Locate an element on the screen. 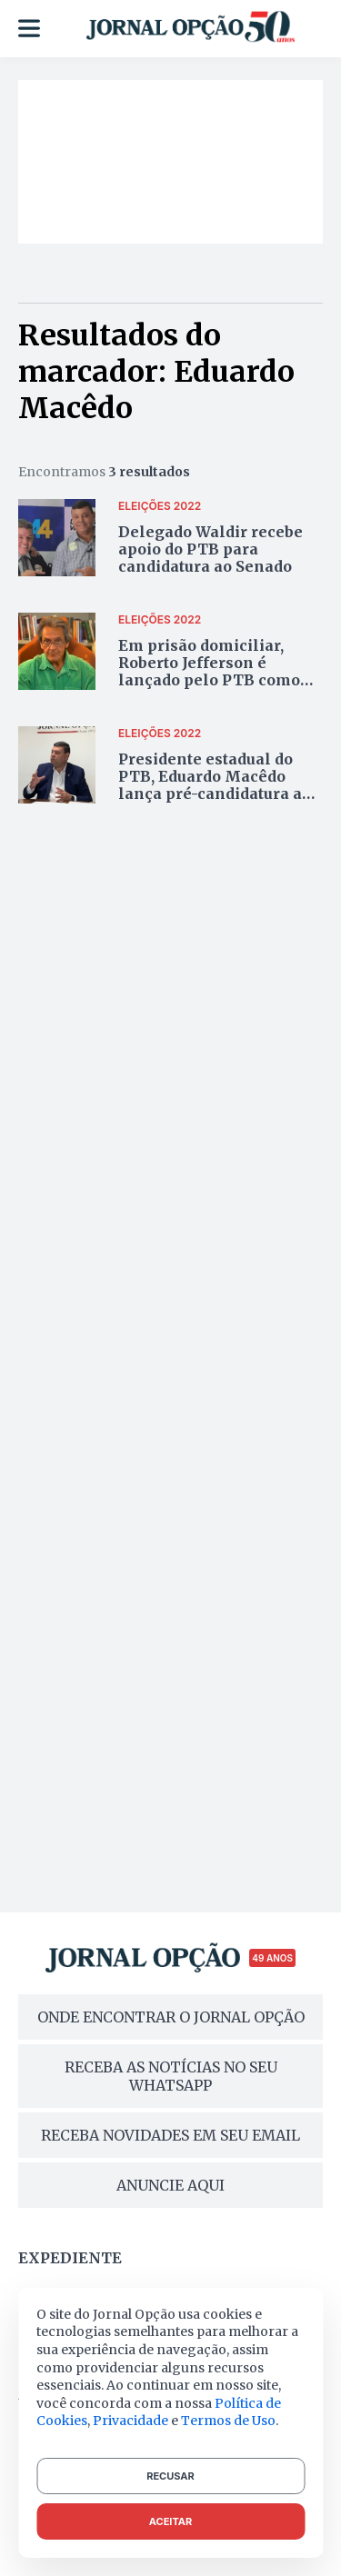 The image size is (341, 2576). Presidente estadual do PTB, Eduardo Macêdo lança pré-candidatura a deputado federal is located at coordinates (210, 785).